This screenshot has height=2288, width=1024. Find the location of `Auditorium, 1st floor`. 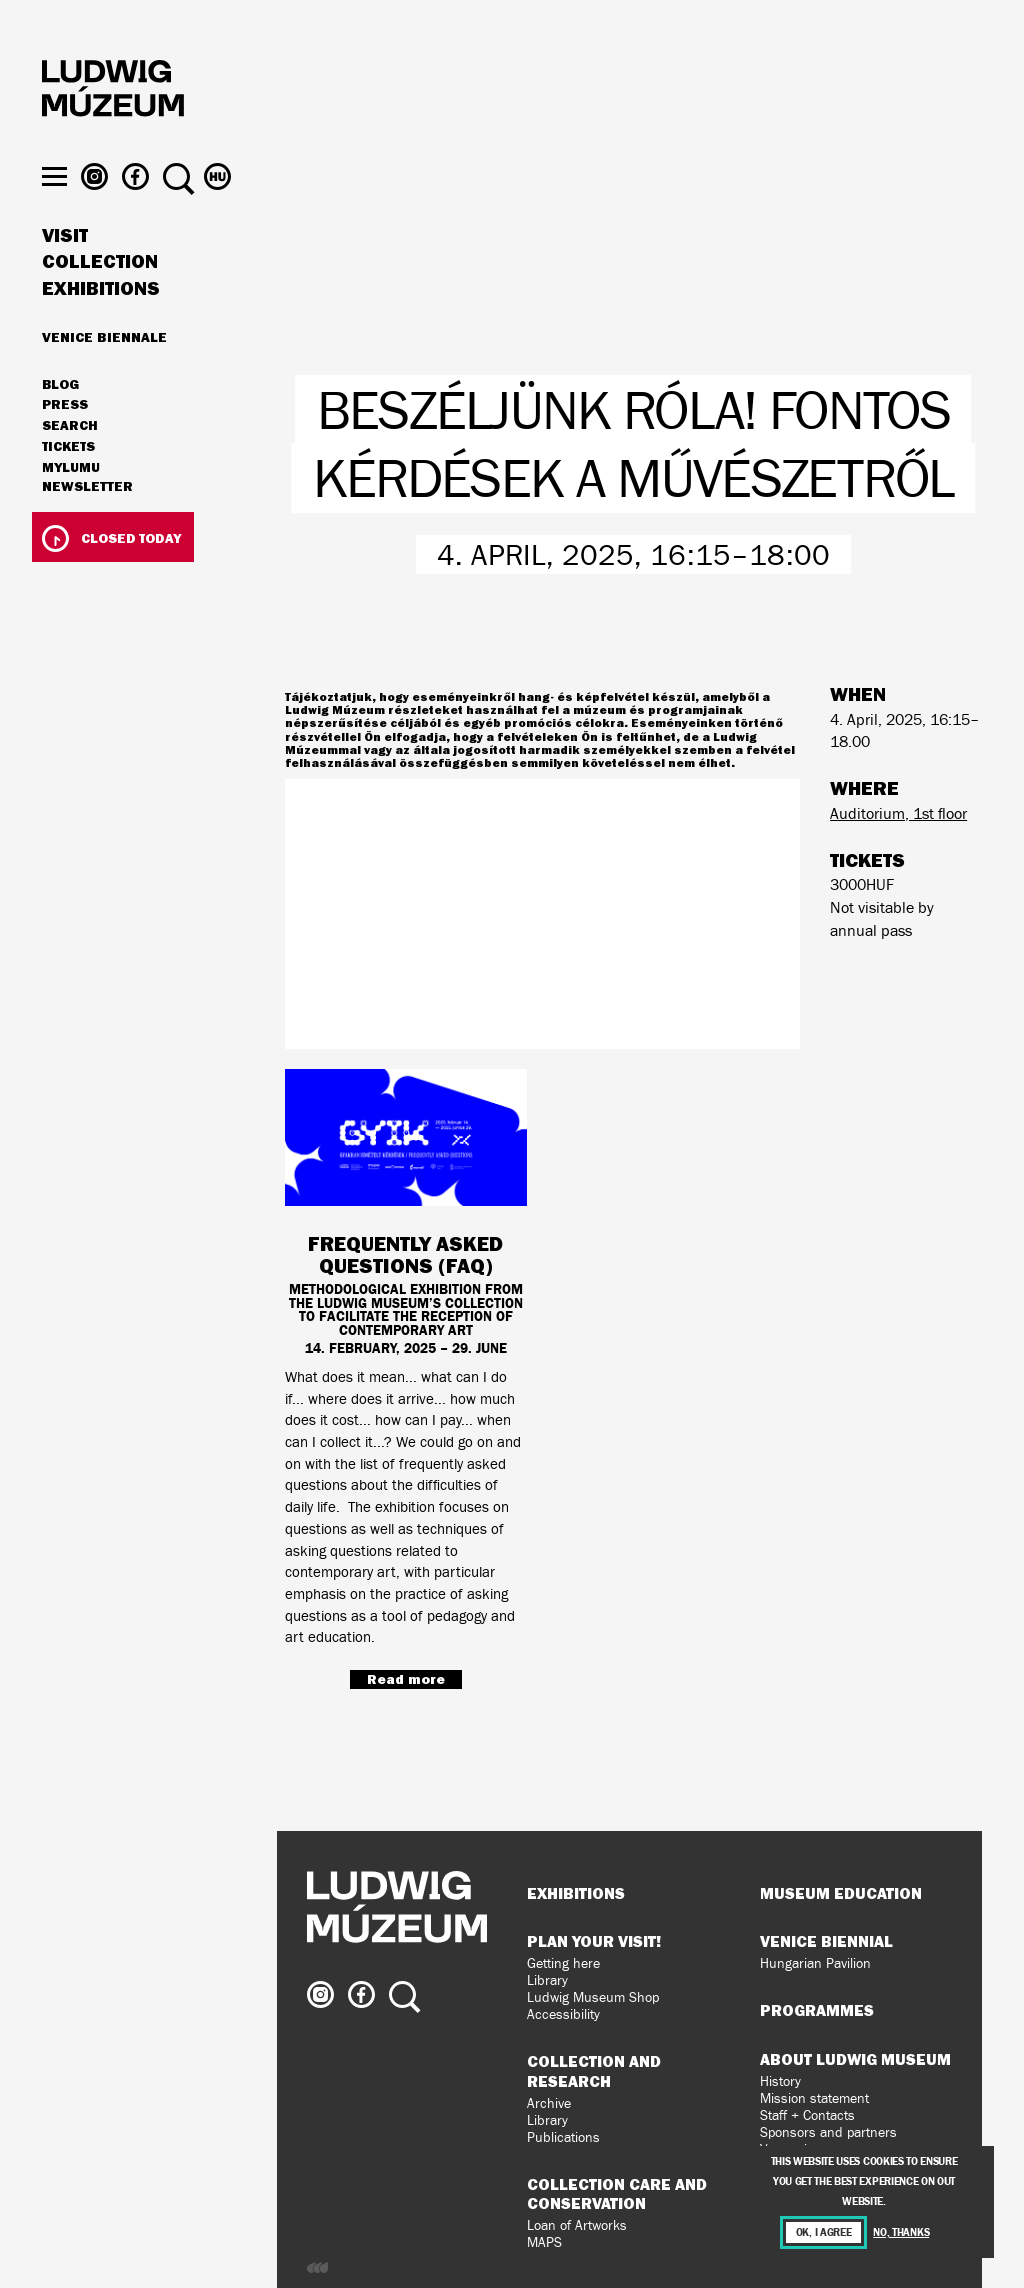

Auditorium, 1st floor is located at coordinates (898, 813).